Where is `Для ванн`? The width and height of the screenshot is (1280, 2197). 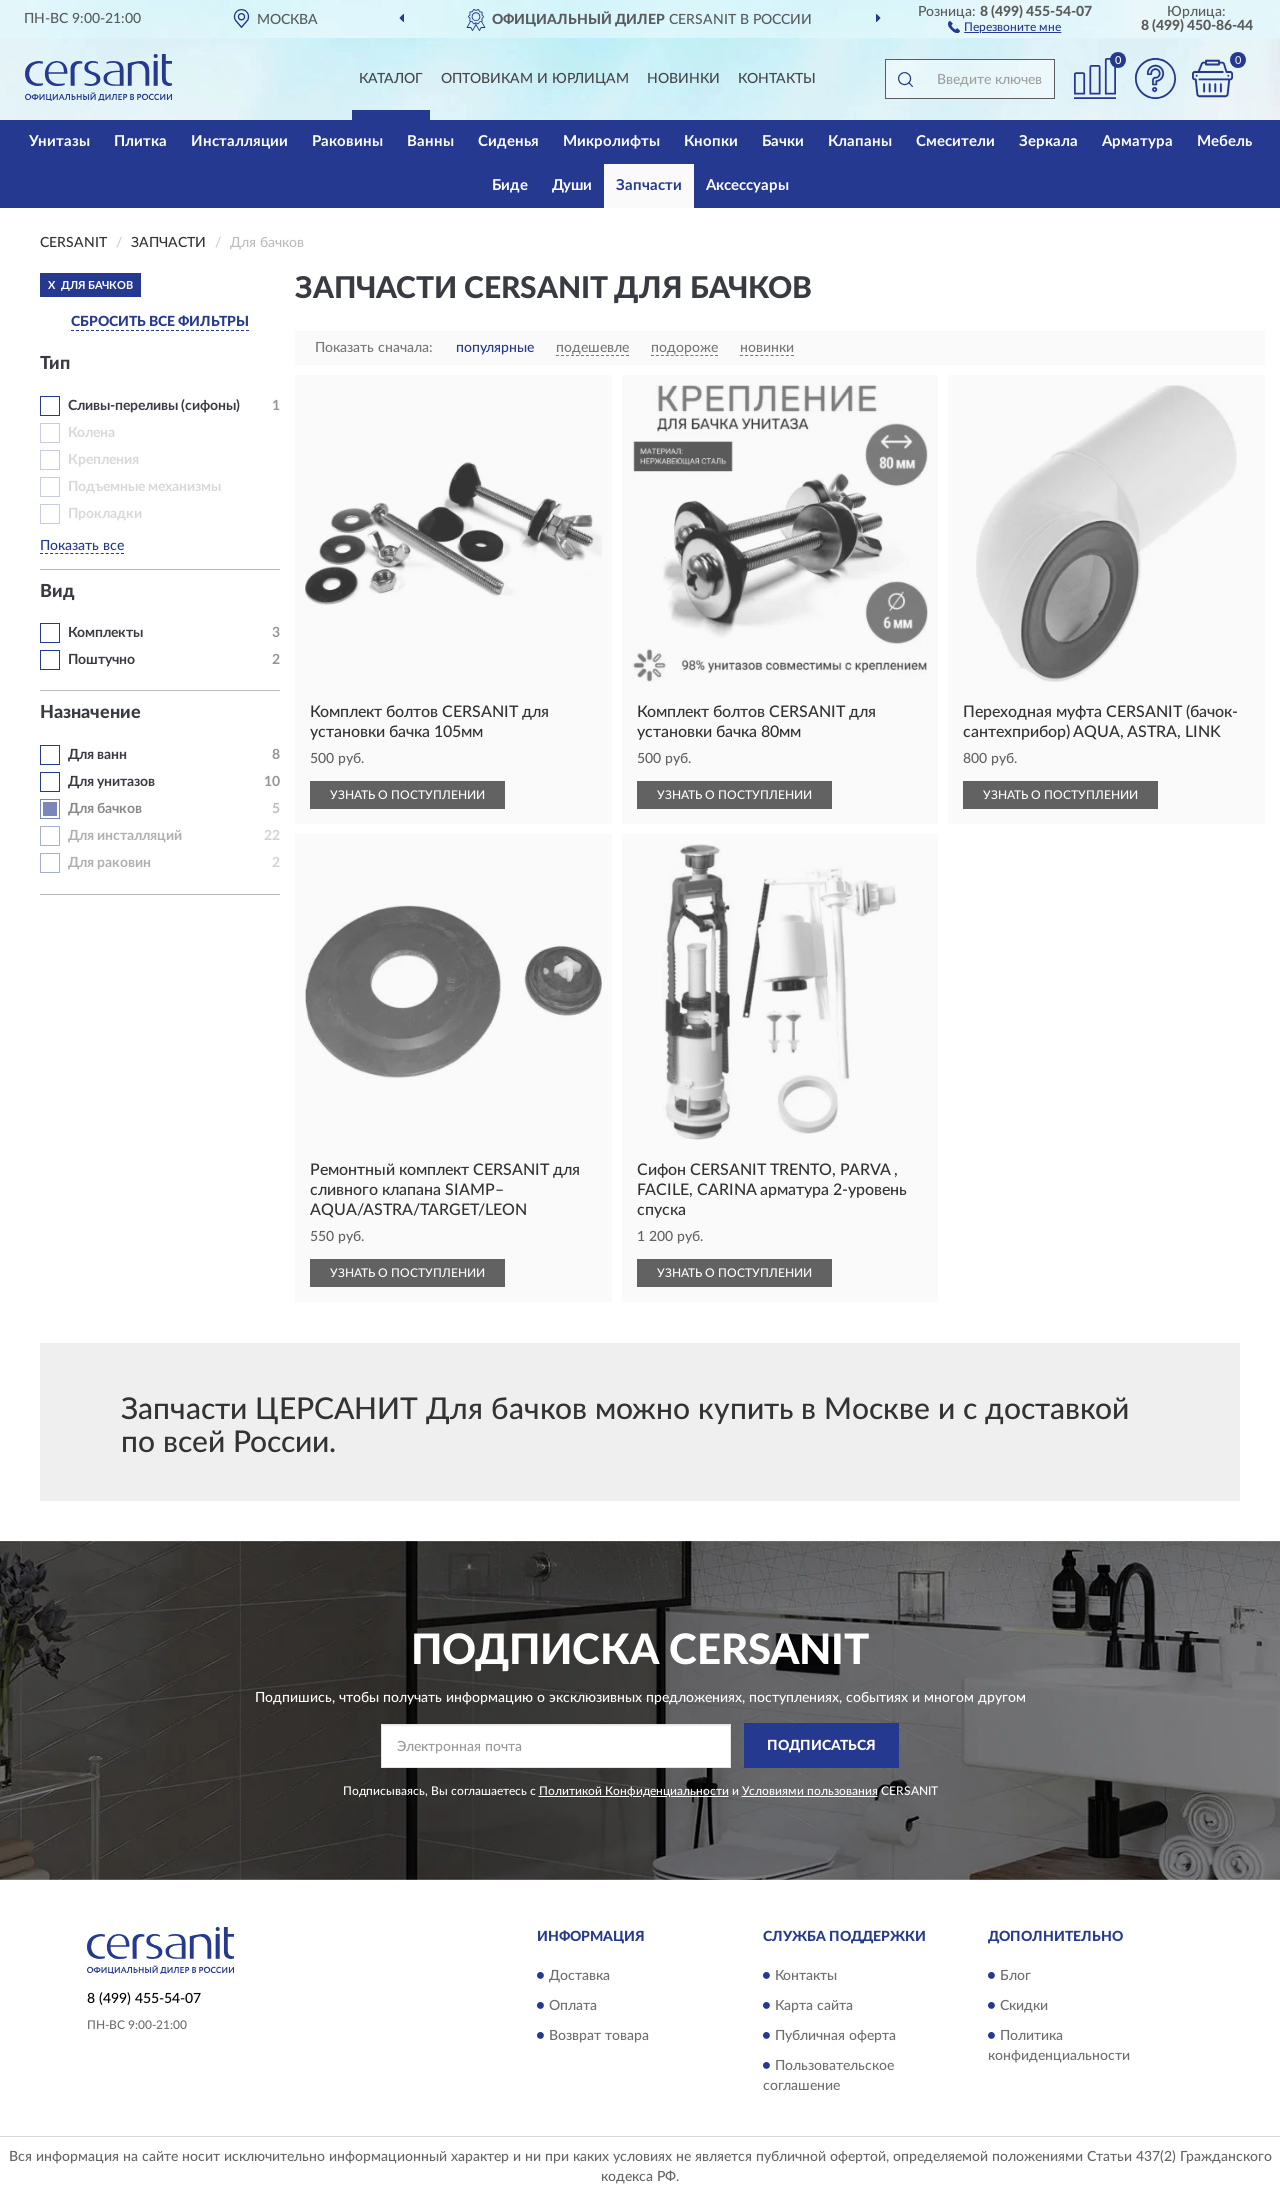
Для ванн is located at coordinates (97, 755).